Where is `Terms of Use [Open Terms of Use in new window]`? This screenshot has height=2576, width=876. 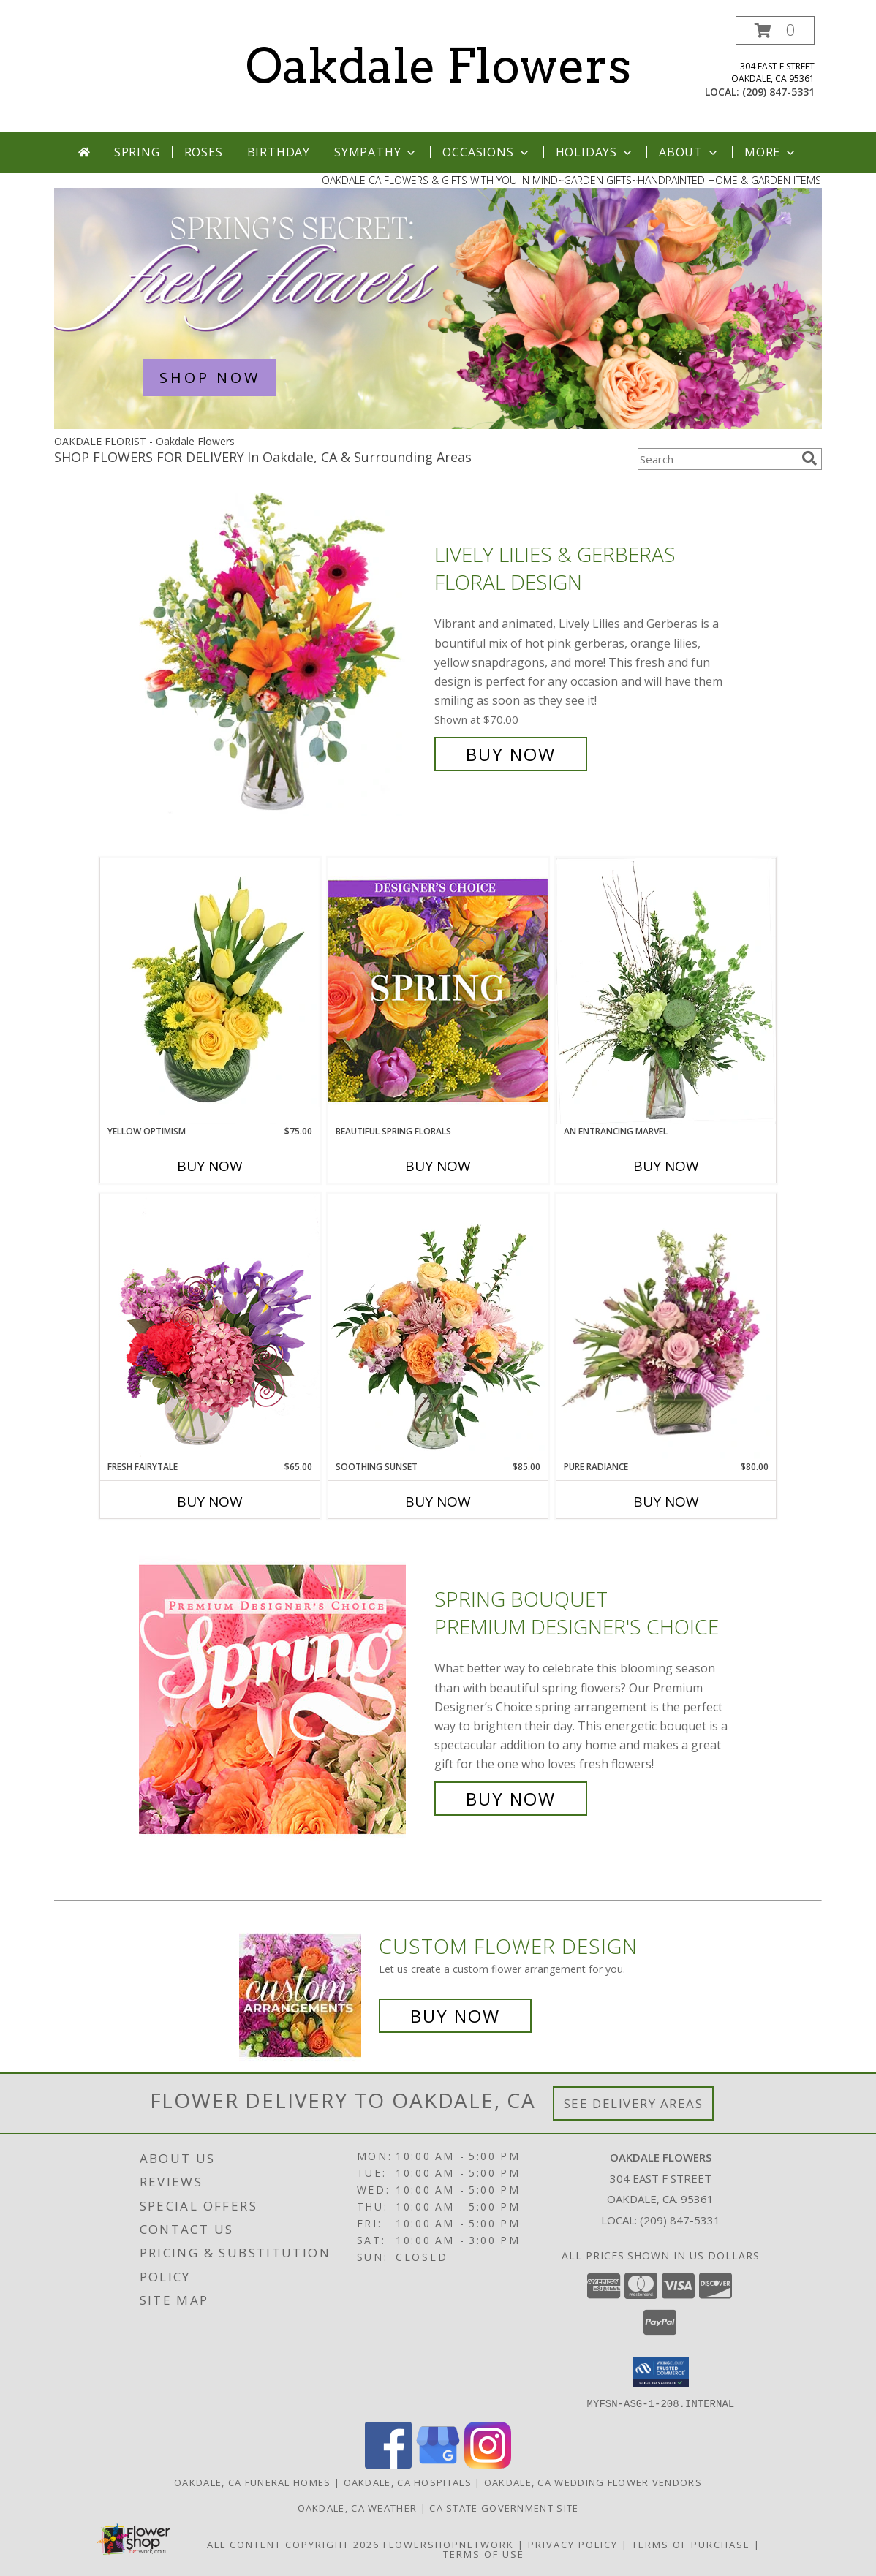
Terms of Use [Open Terms of Use in new window] is located at coordinates (483, 2553).